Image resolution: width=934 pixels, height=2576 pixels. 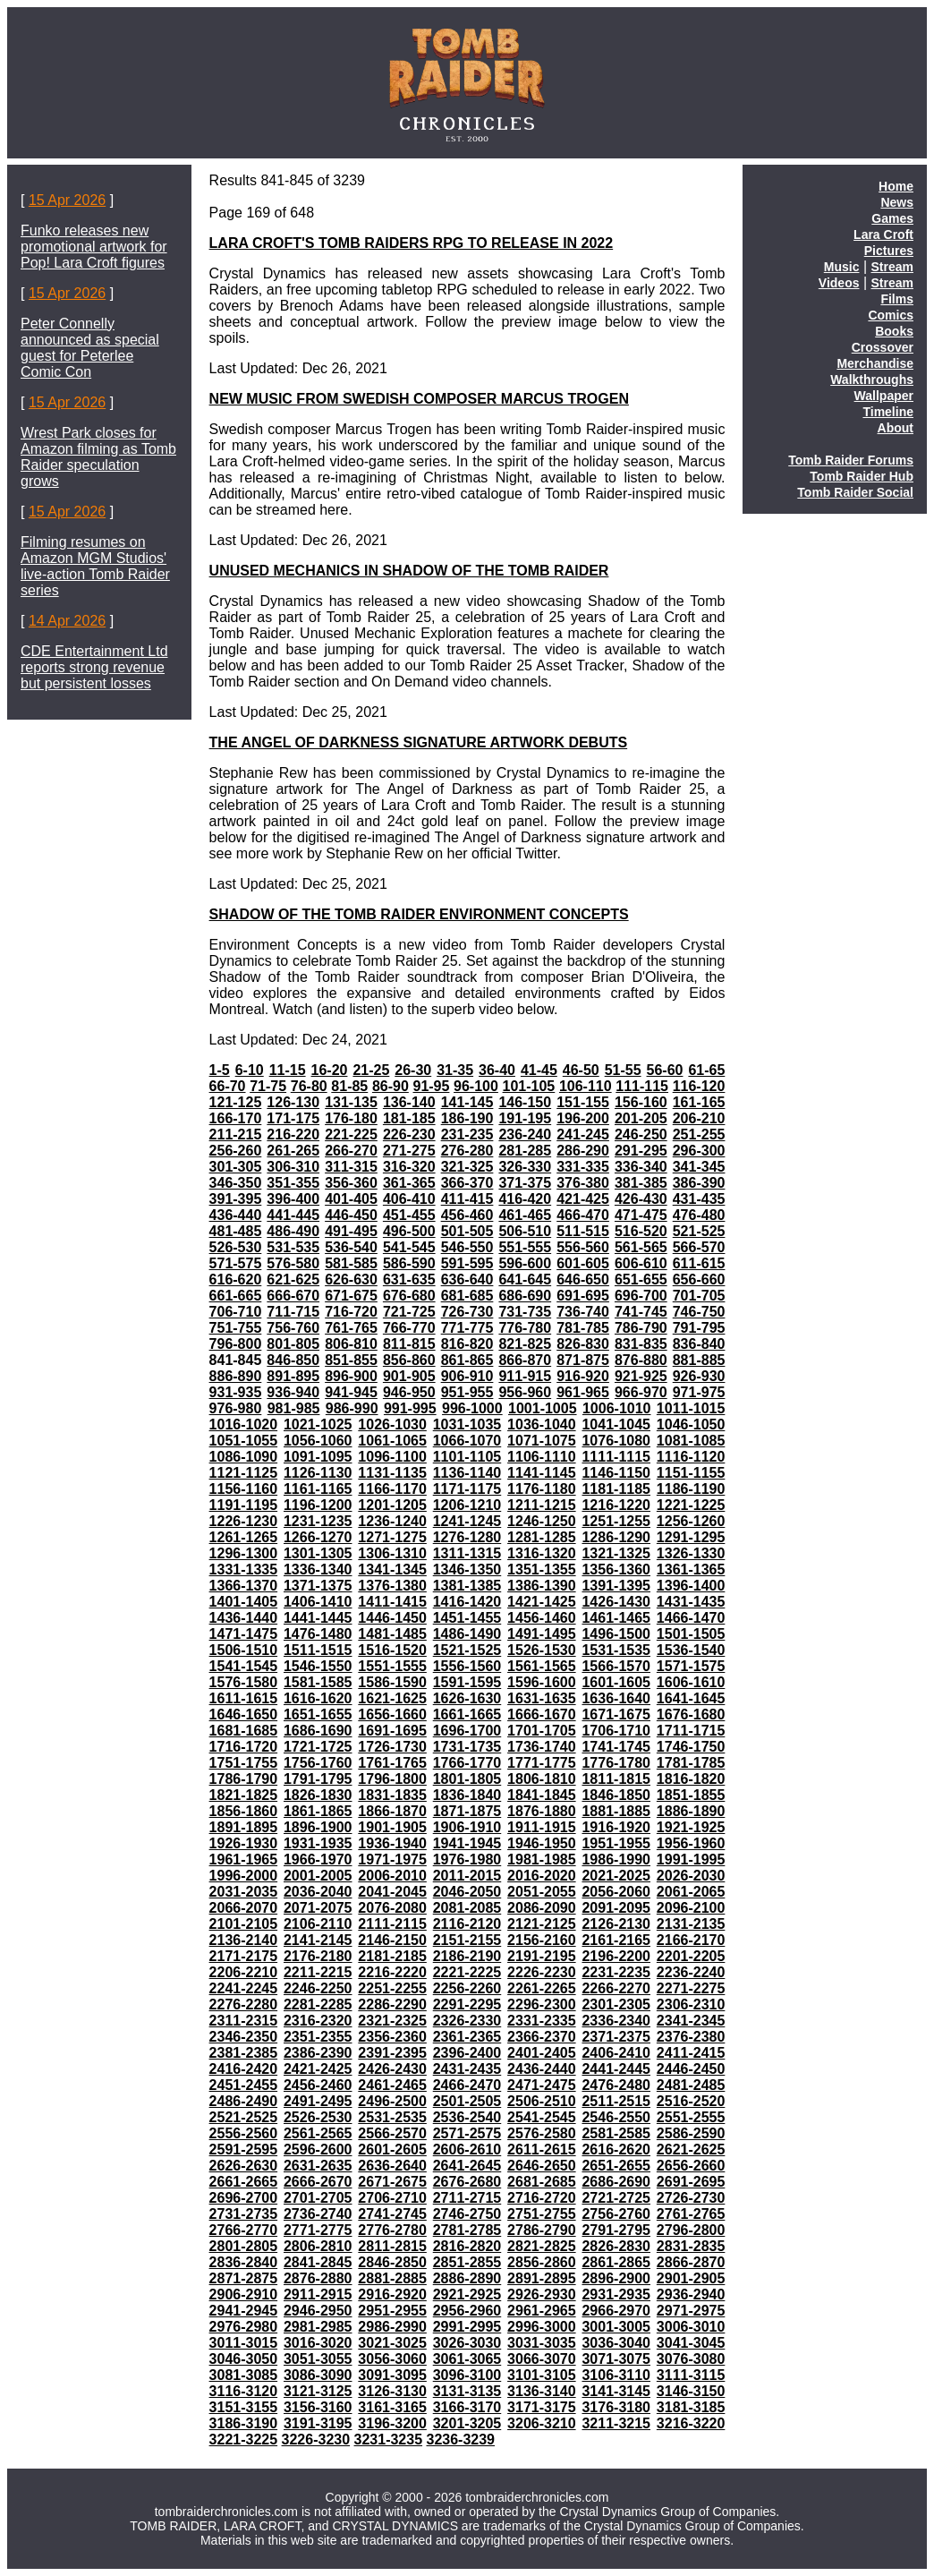 I want to click on 2361-2365, so click(x=467, y=2036).